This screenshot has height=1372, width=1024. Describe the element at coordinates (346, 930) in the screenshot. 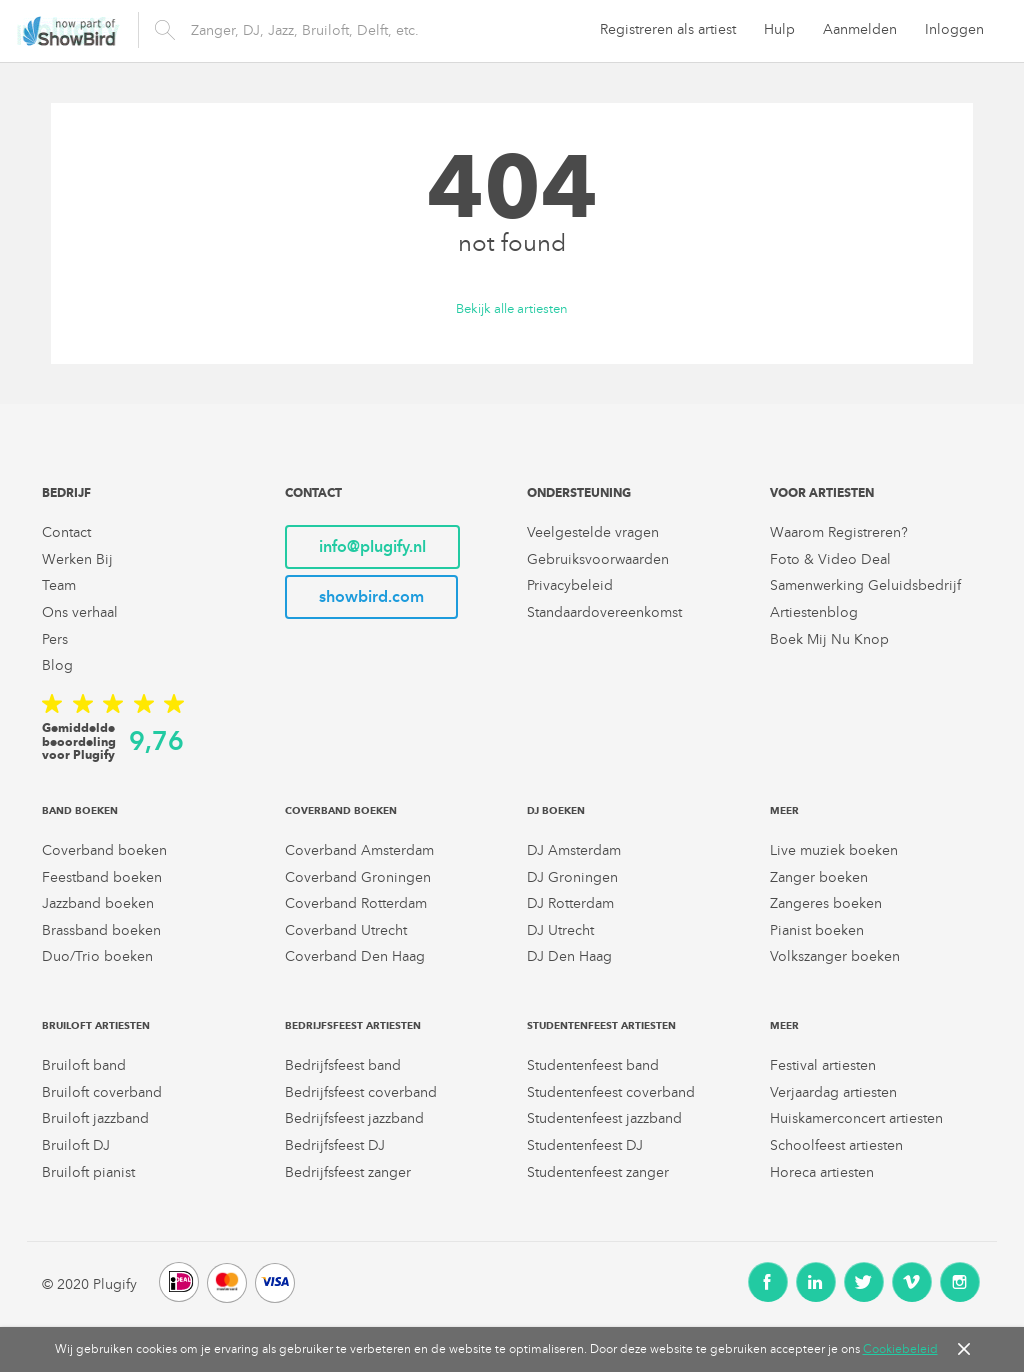

I see `Coverband Utrecht` at that location.